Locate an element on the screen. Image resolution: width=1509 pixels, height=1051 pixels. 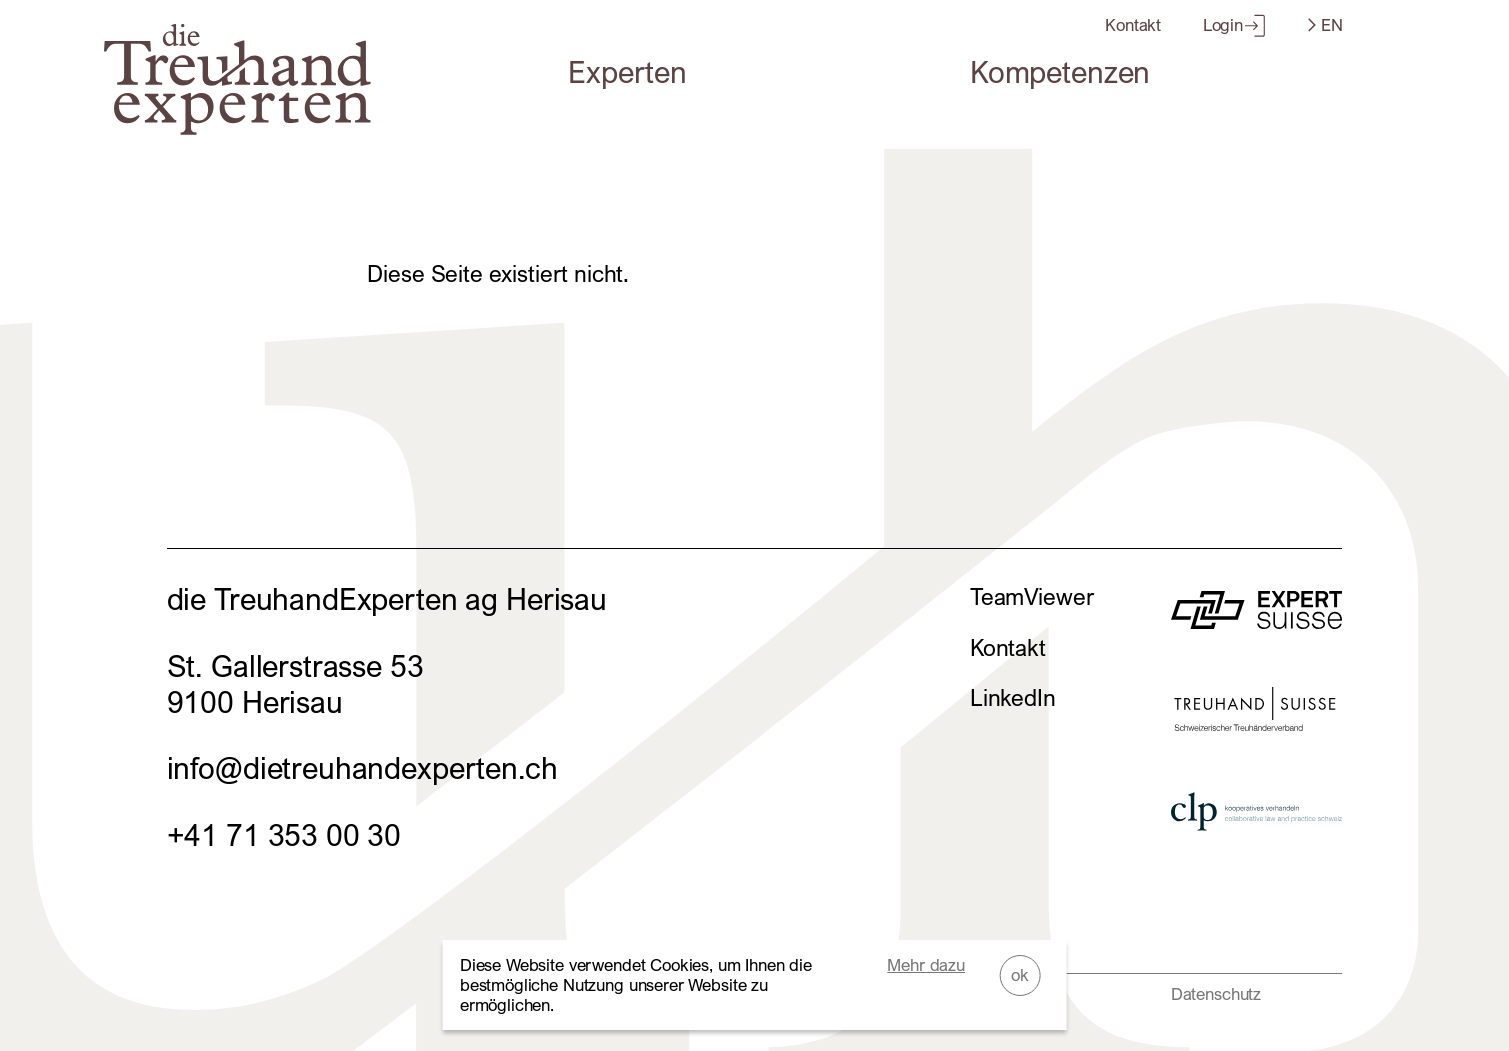
+41 71 353 00 30 is located at coordinates (284, 835).